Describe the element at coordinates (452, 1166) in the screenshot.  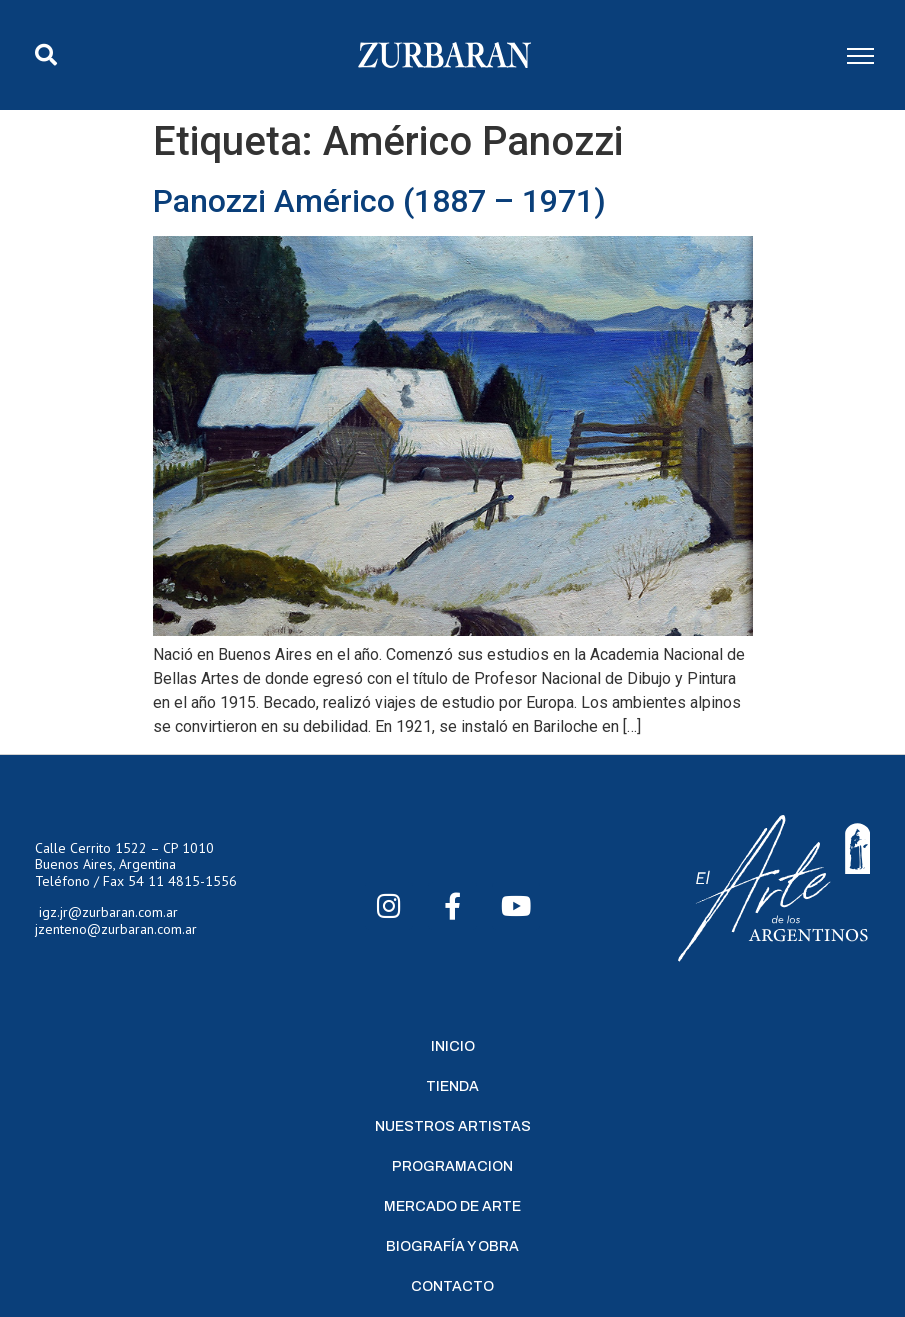
I see `Programacion` at that location.